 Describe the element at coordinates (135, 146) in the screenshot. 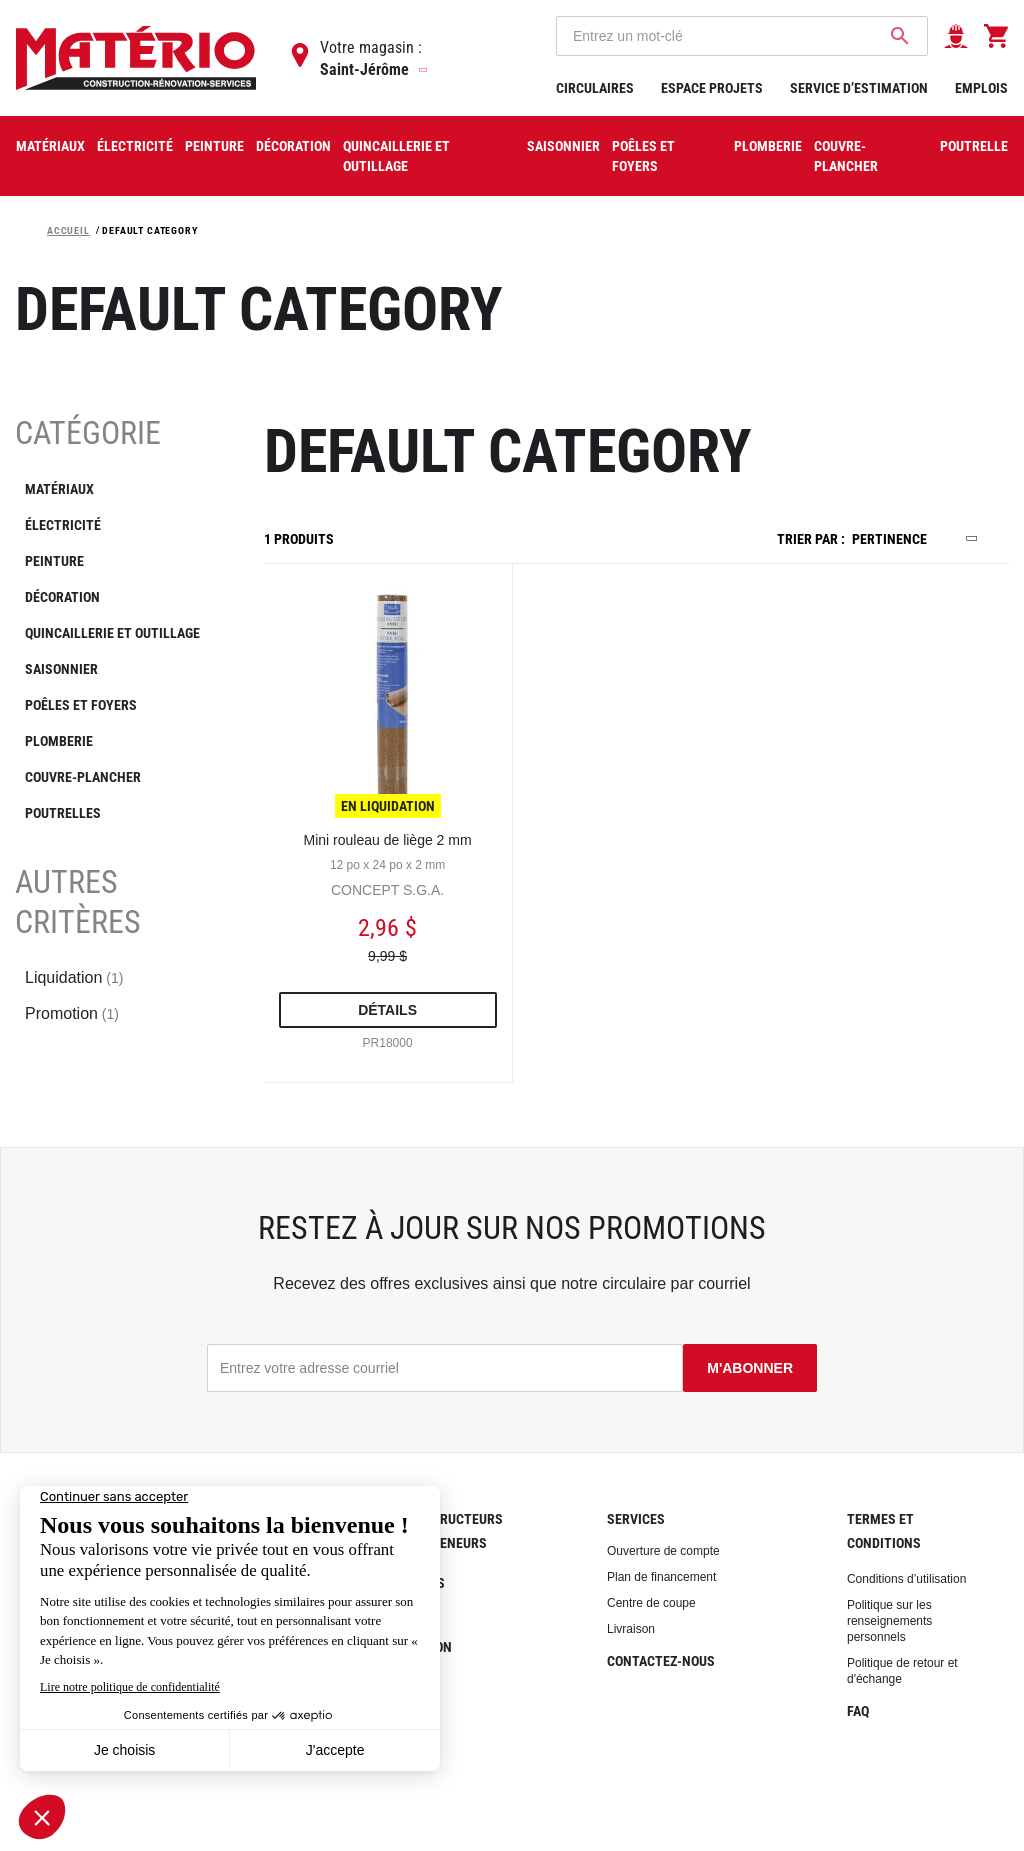

I see `Électricité` at that location.